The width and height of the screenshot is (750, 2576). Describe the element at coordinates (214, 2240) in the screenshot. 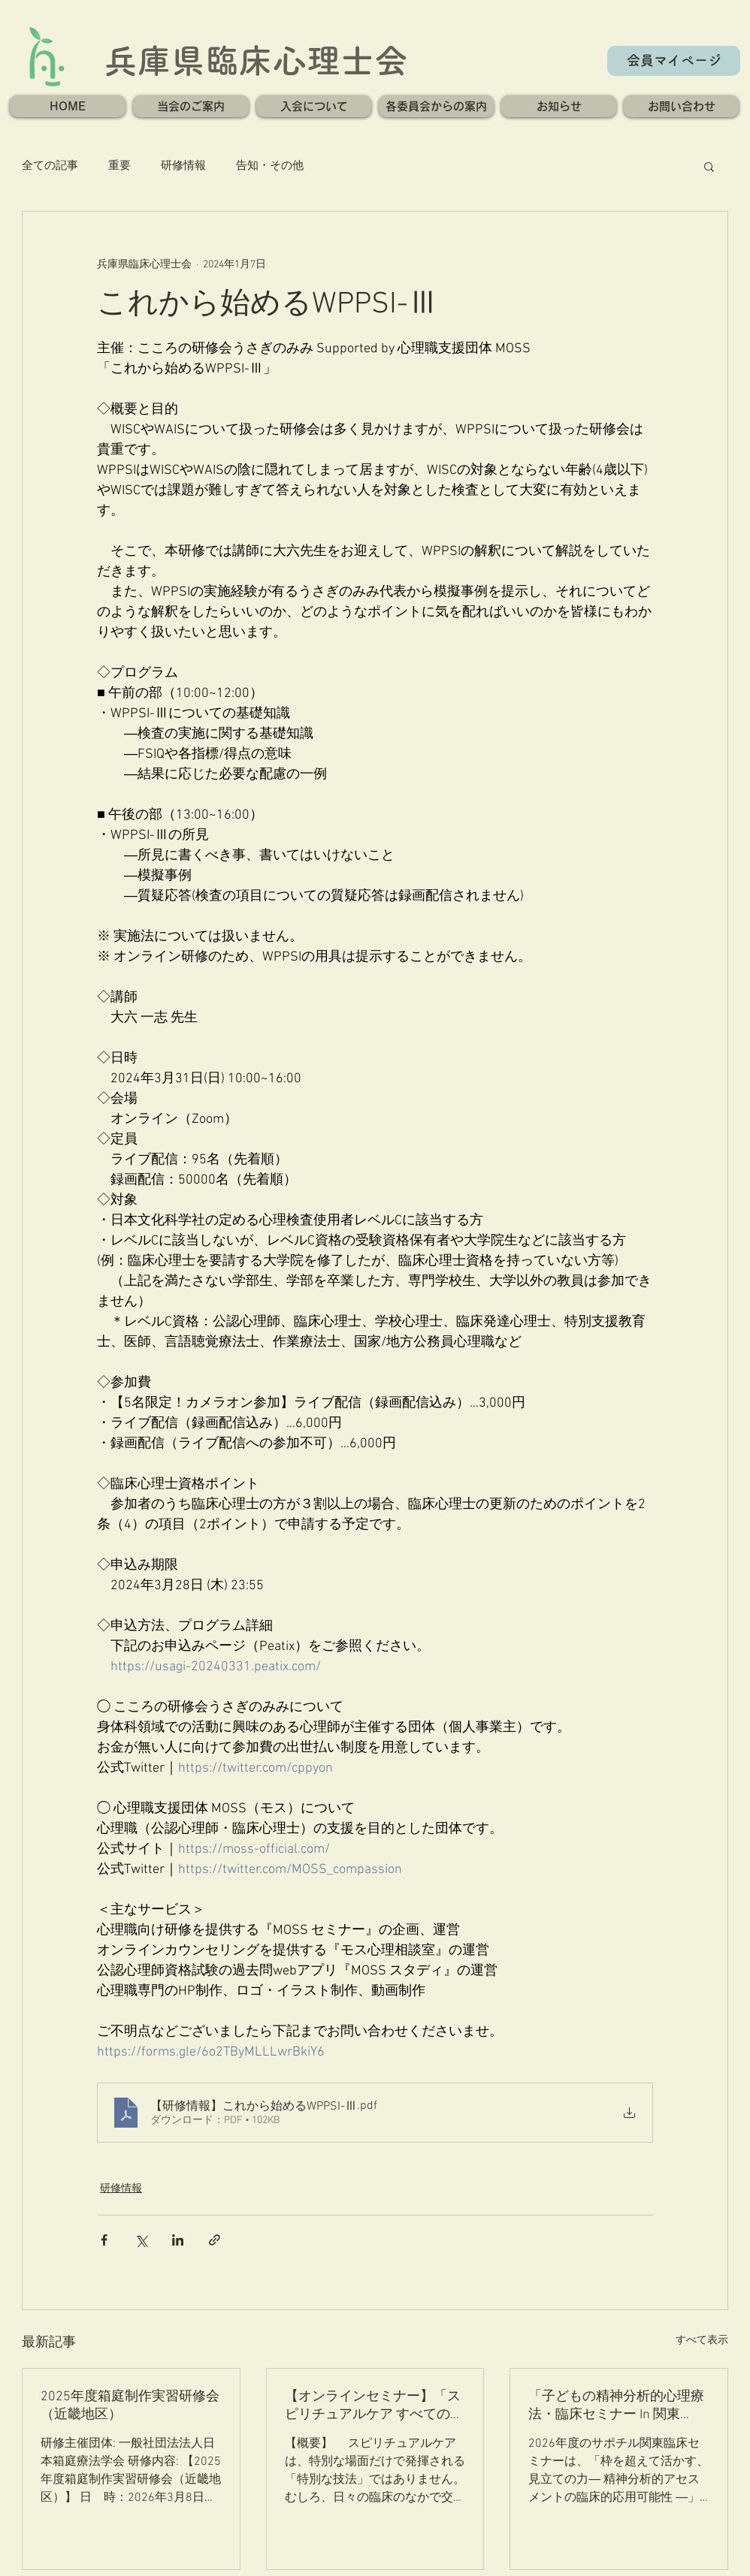

I see `[リンクでシェア]` at that location.